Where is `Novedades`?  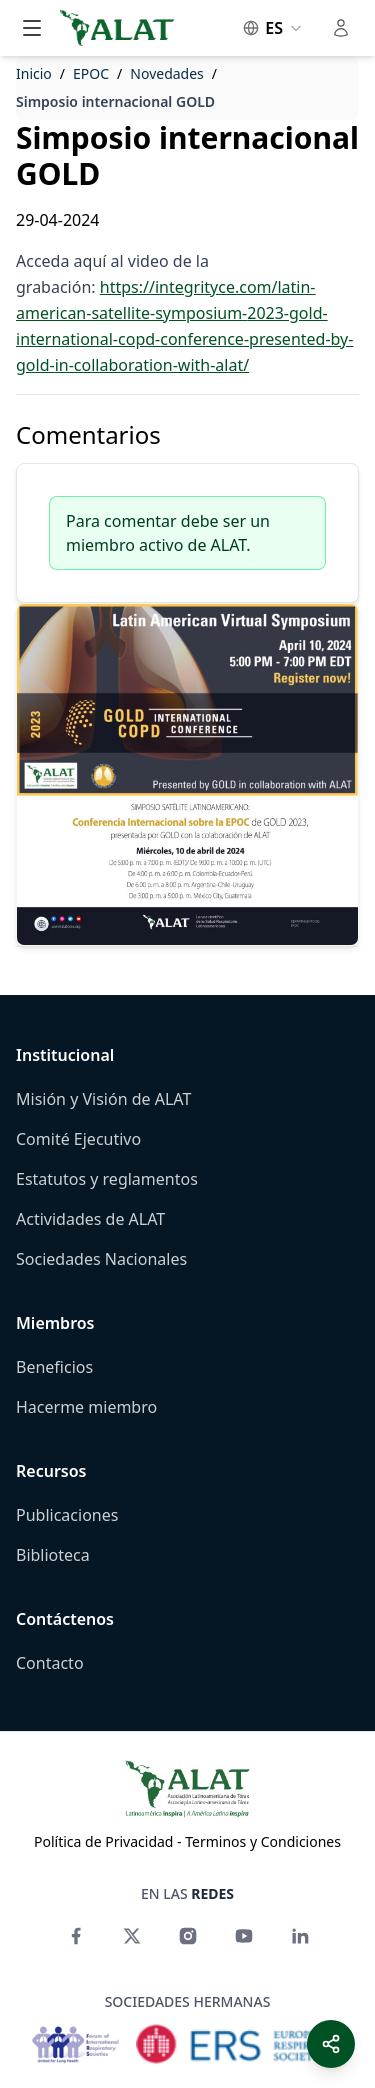
Novedades is located at coordinates (167, 73).